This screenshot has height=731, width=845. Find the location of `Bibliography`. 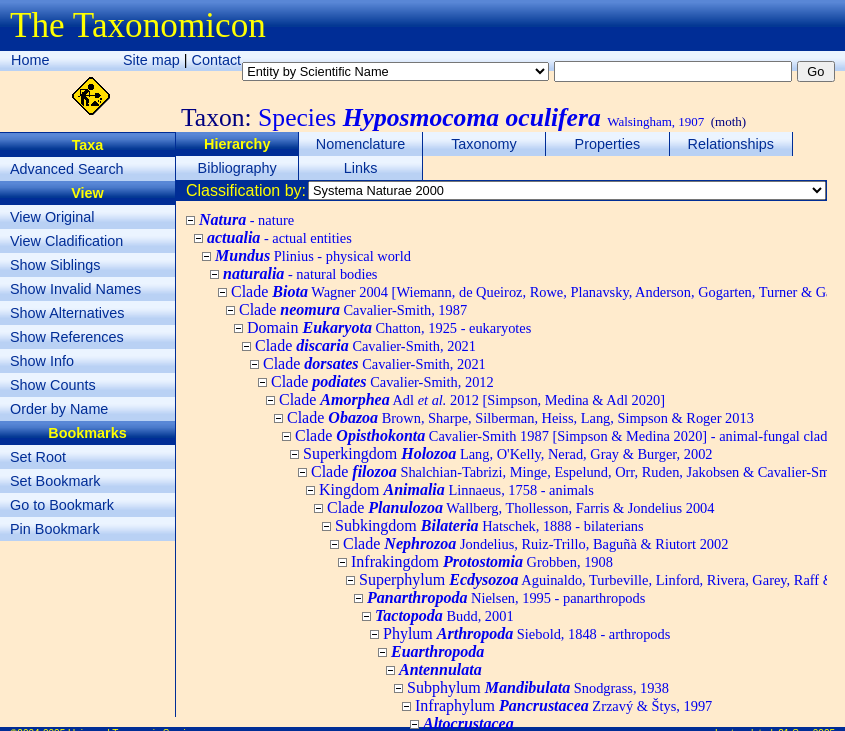

Bibliography is located at coordinates (237, 168).